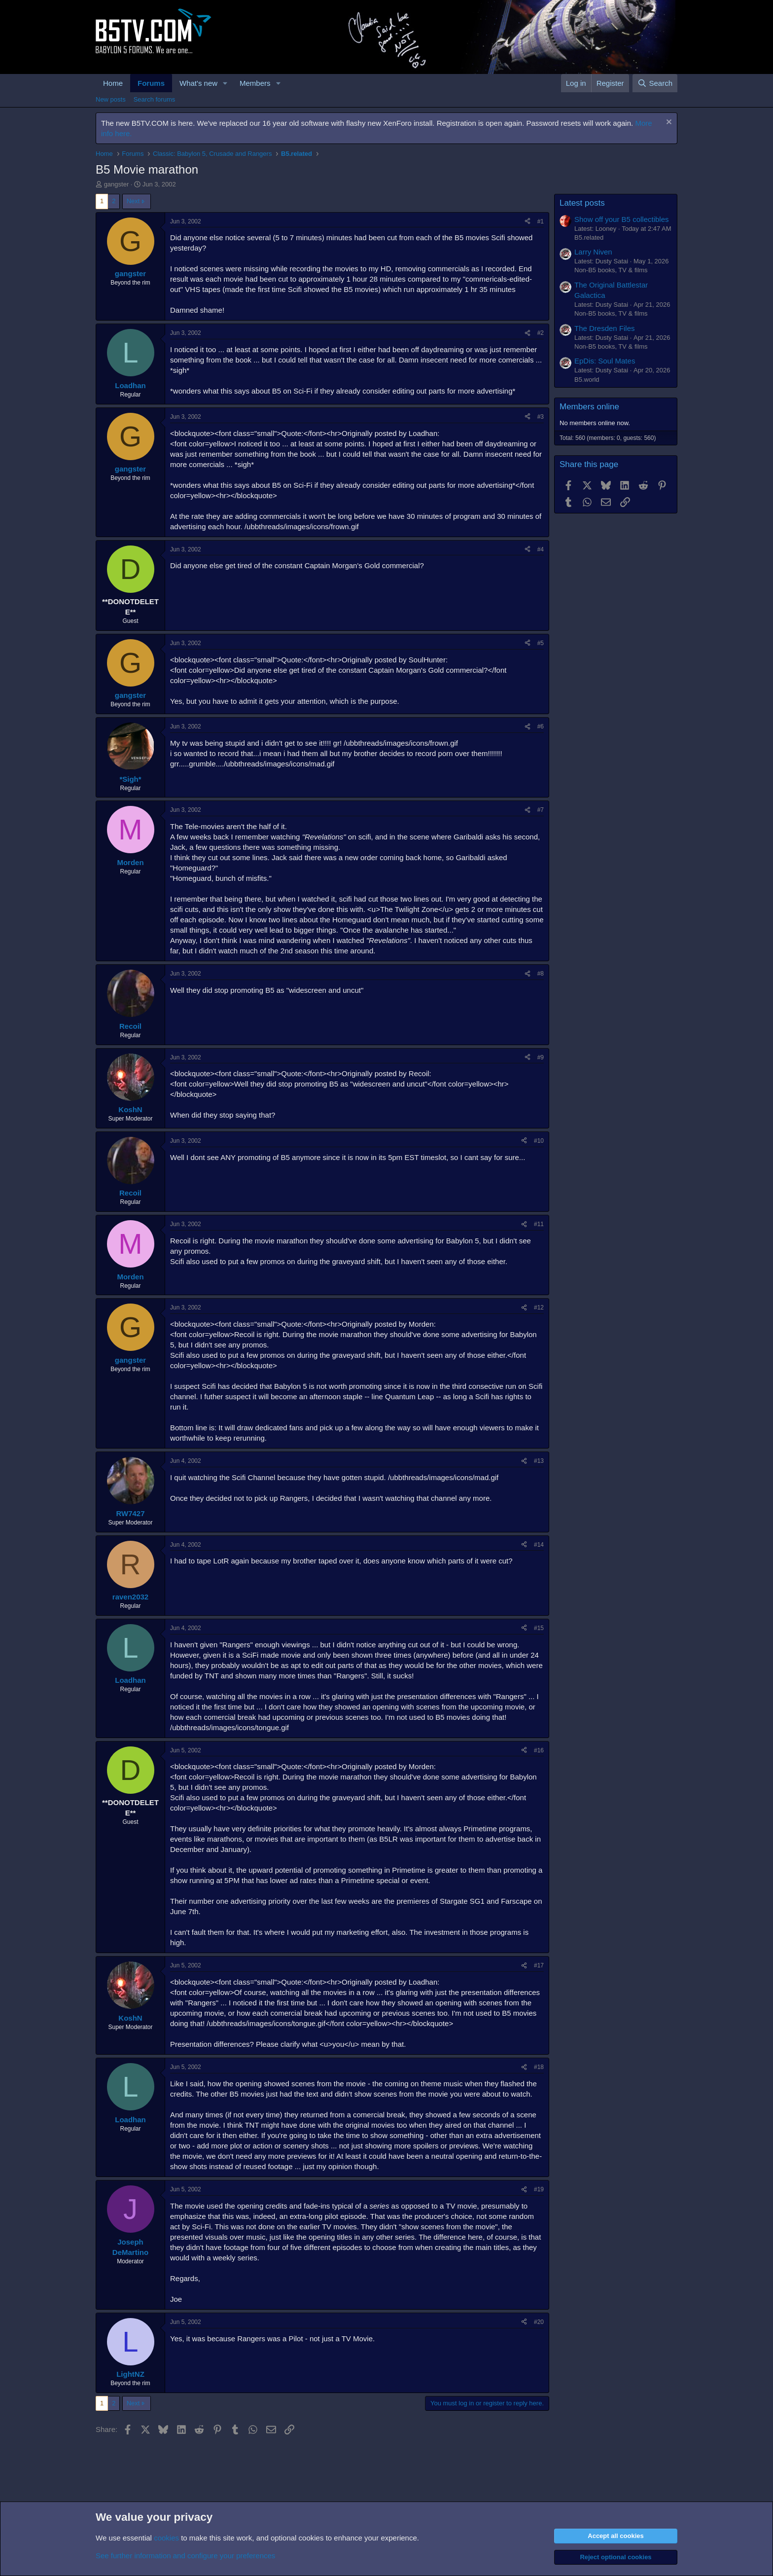 Image resolution: width=773 pixels, height=2576 pixels. I want to click on Search forums, so click(155, 99).